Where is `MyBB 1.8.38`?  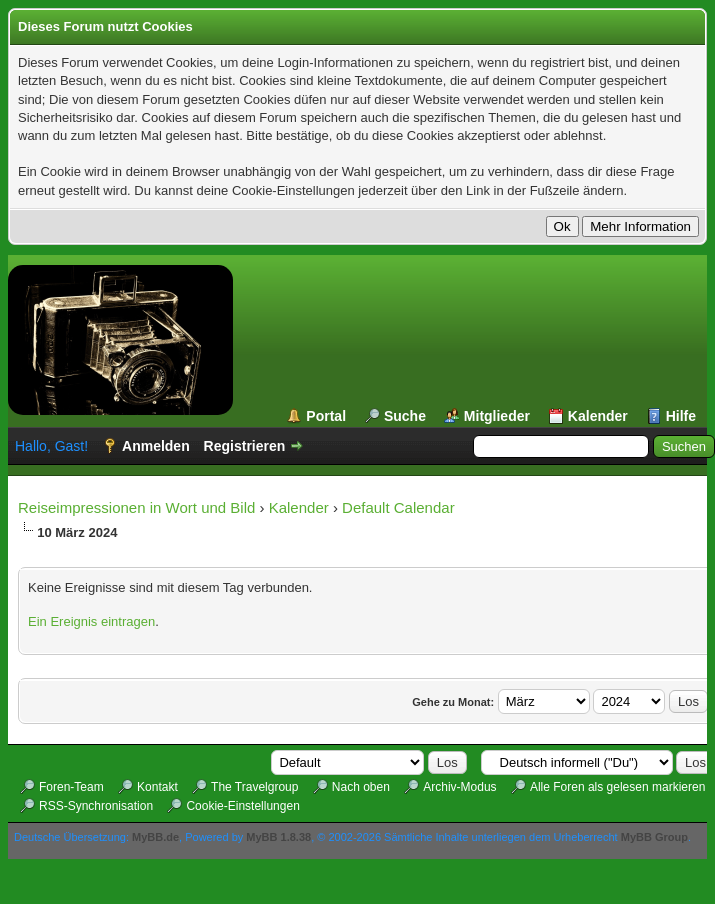 MyBB 1.8.38 is located at coordinates (278, 837).